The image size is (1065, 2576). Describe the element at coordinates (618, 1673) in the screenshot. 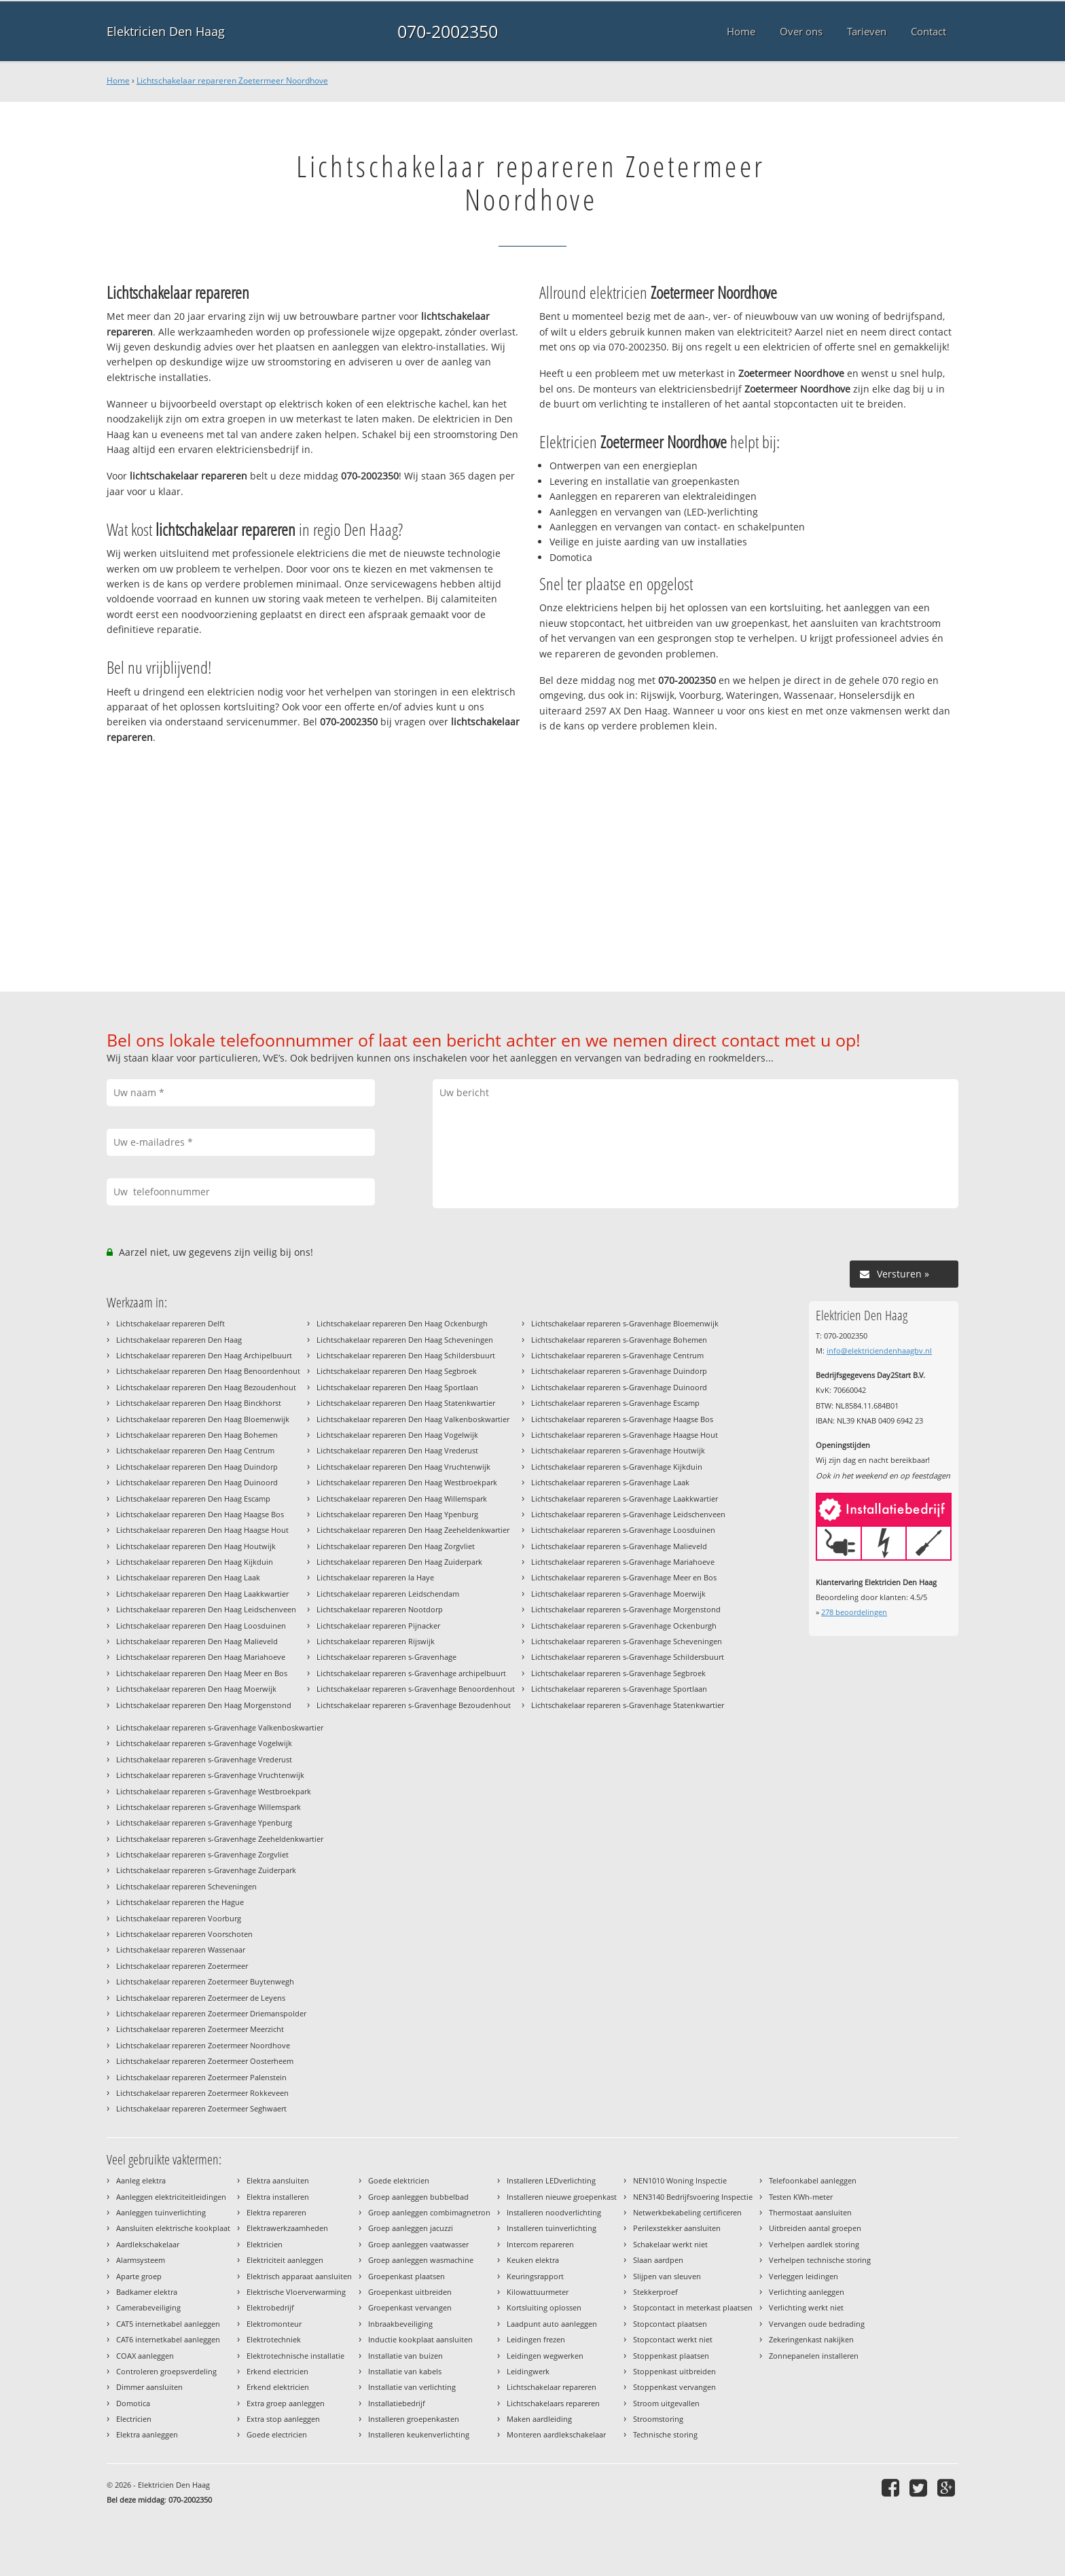

I see `Lichtschakelaar repareren s-Gravenhage Segbroek` at that location.